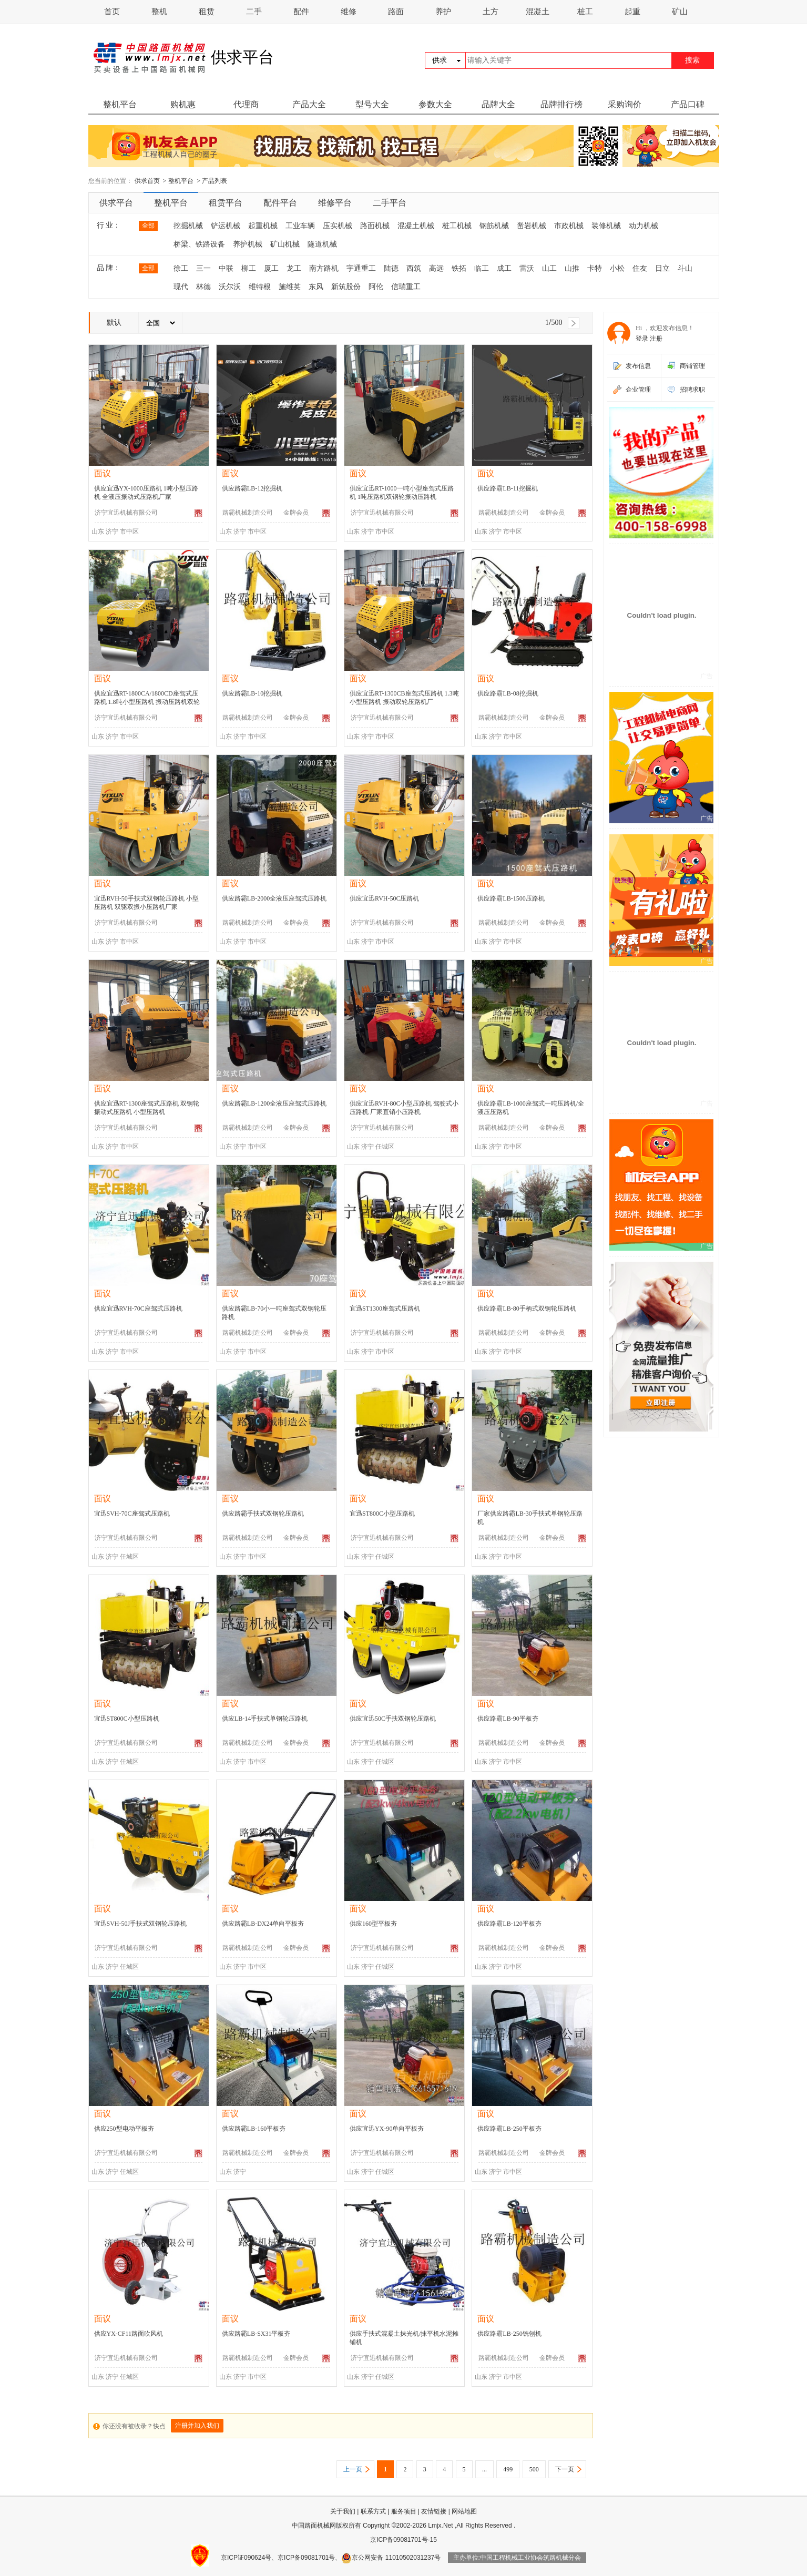  What do you see at coordinates (393, 1718) in the screenshot?
I see `供应宜迅50C手扶双钢轮压路机` at bounding box center [393, 1718].